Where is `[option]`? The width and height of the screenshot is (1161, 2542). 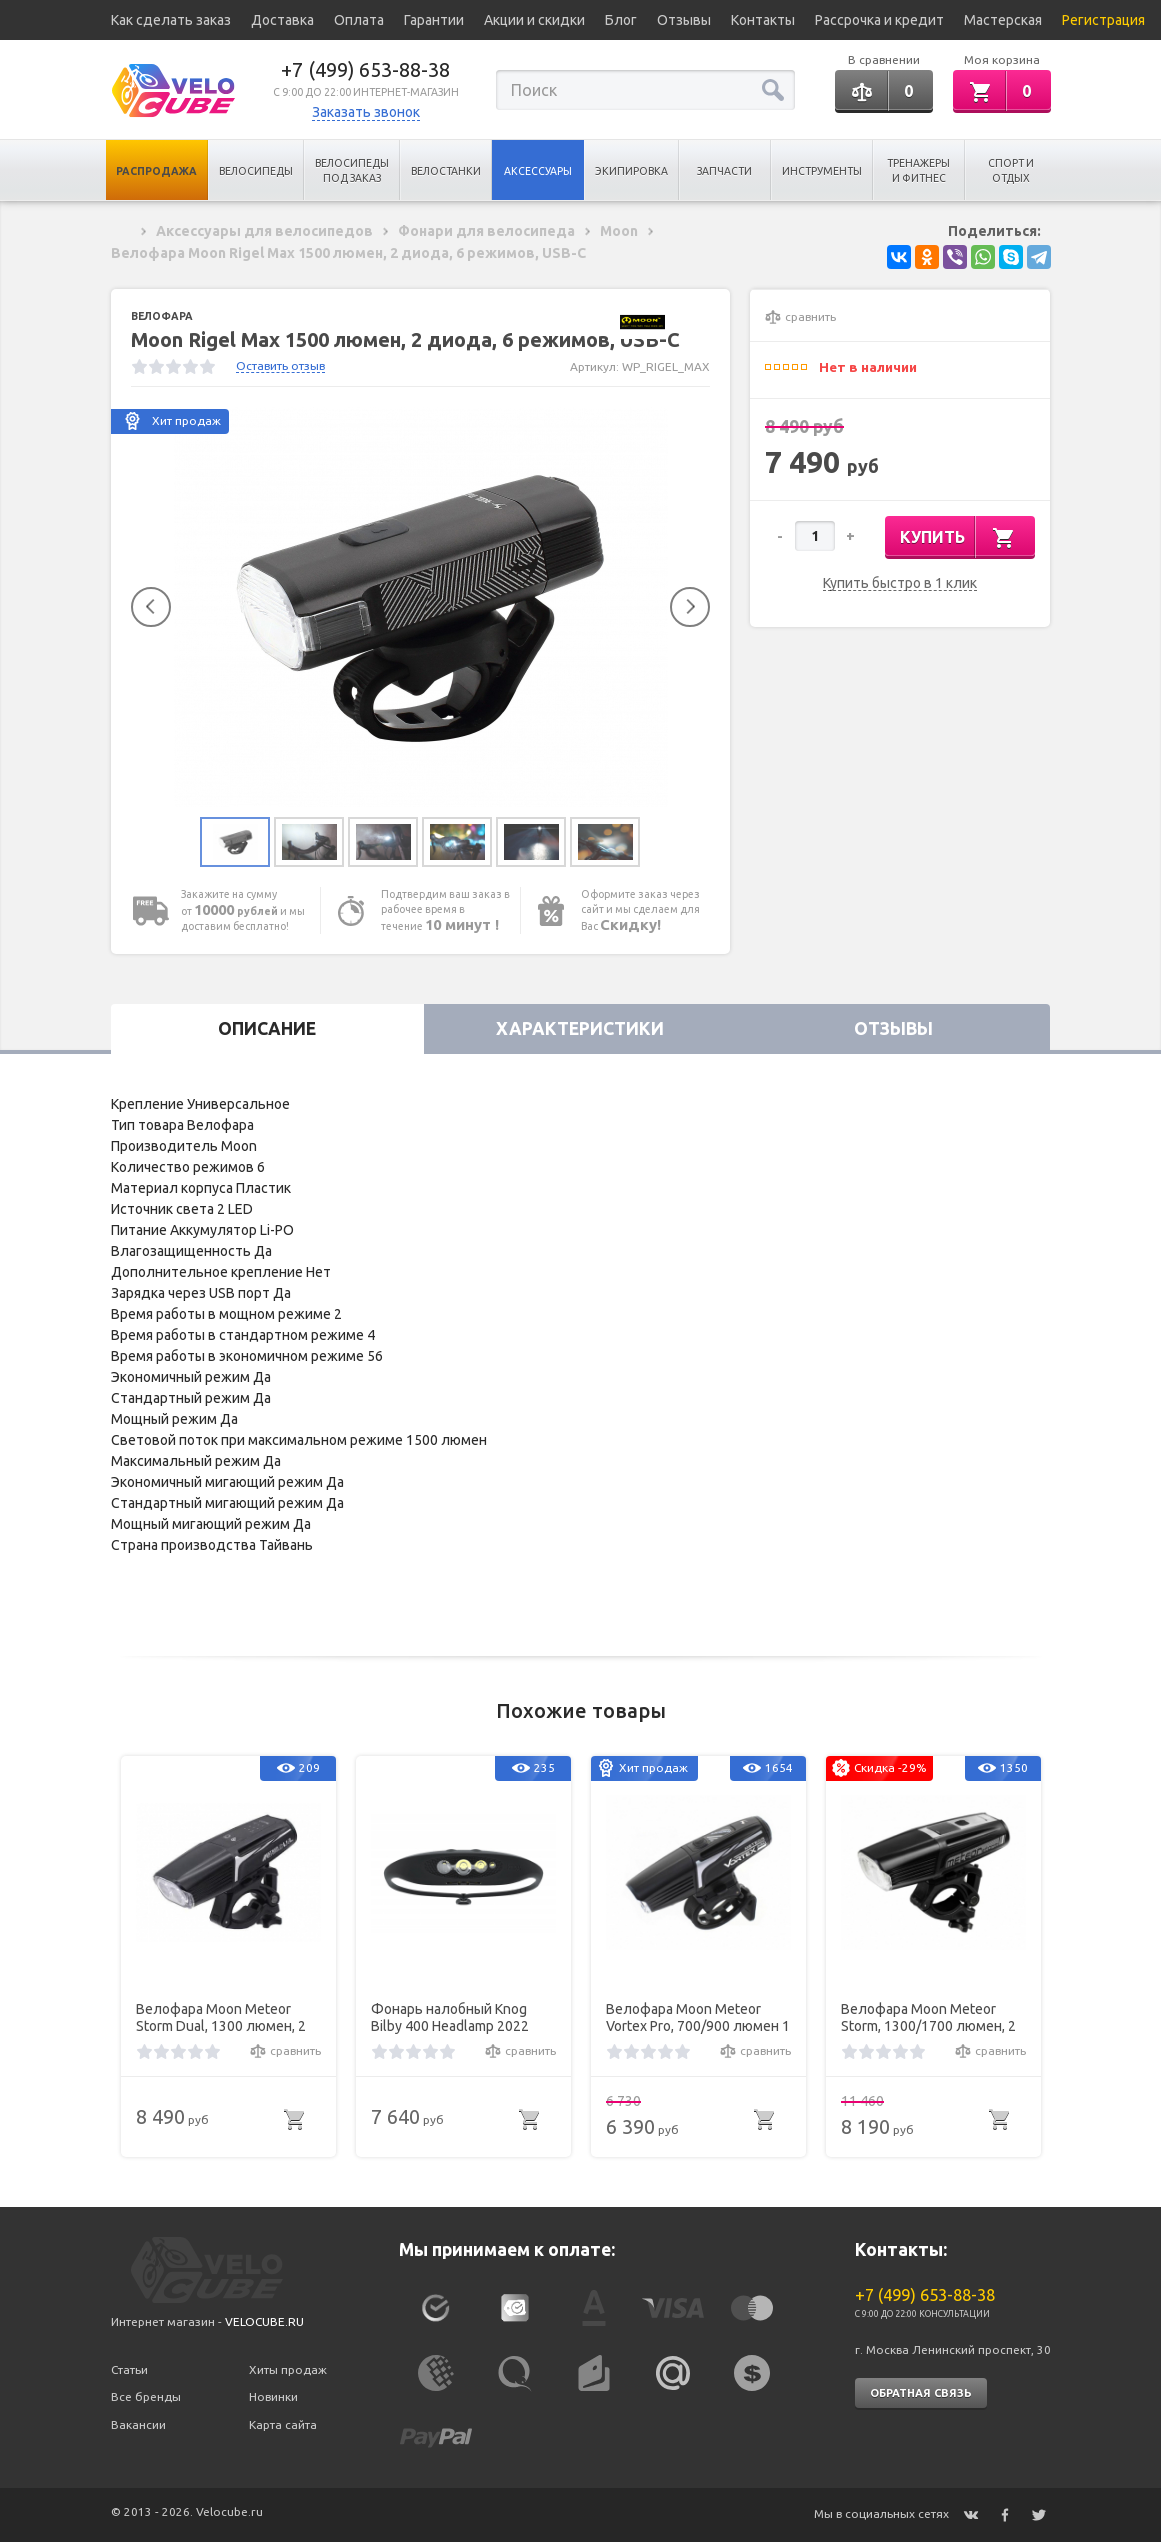 [option] is located at coordinates (421, 607).